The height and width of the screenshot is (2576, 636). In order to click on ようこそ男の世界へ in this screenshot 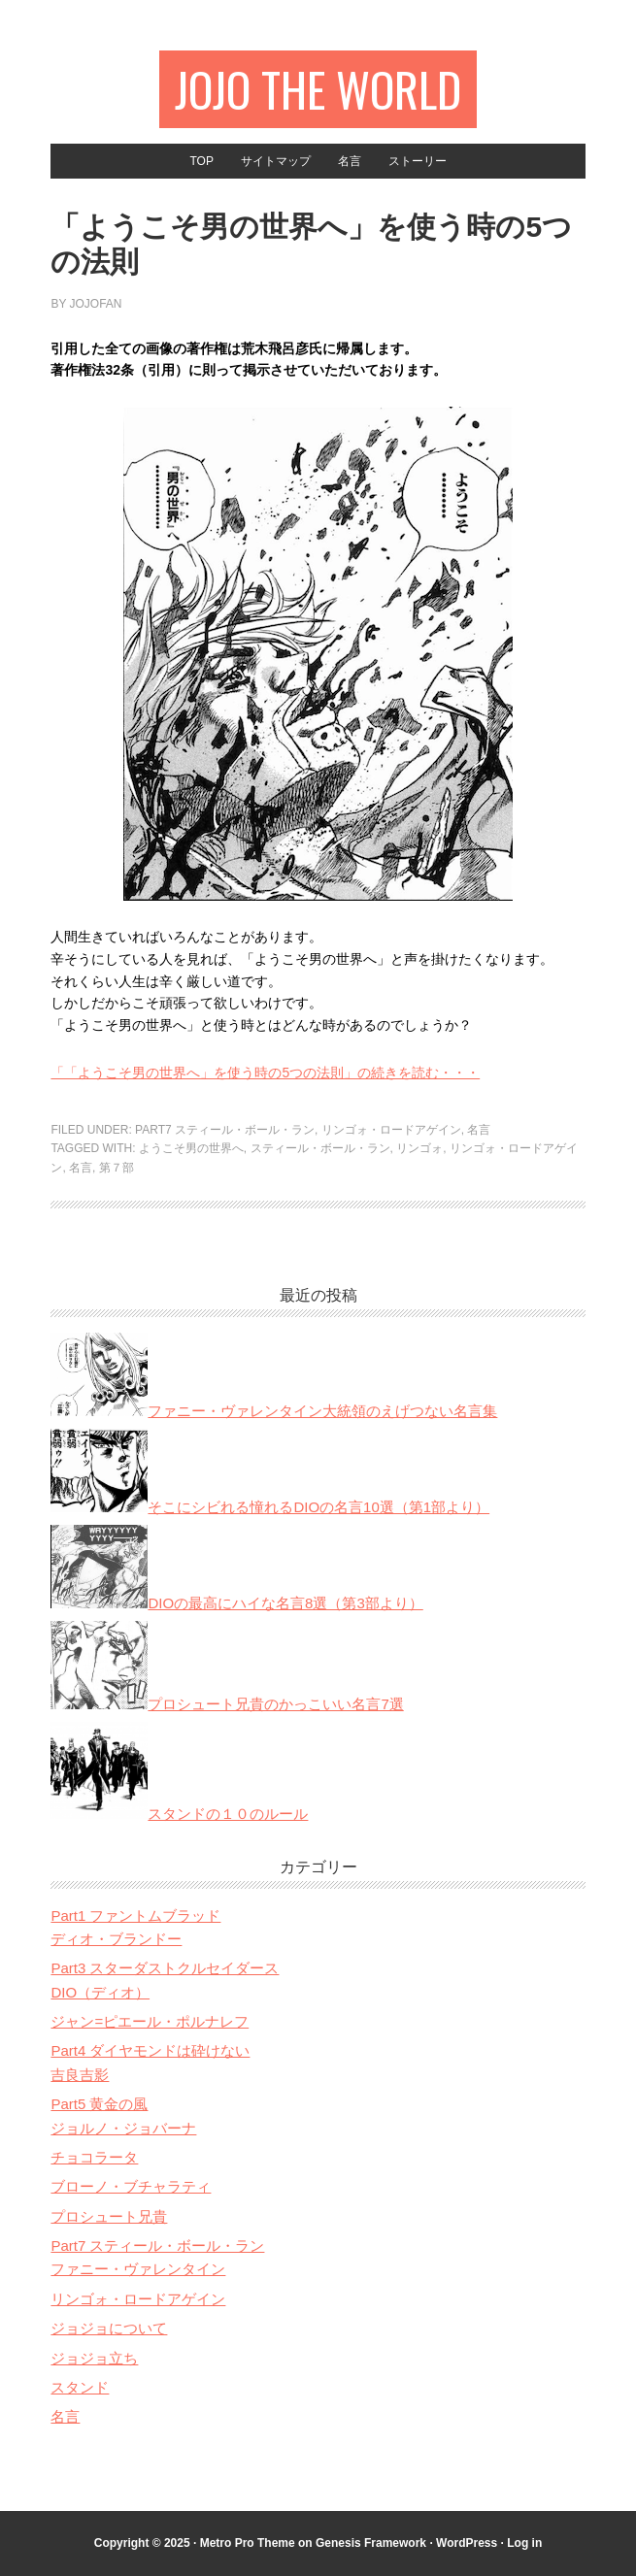, I will do `click(191, 1148)`.